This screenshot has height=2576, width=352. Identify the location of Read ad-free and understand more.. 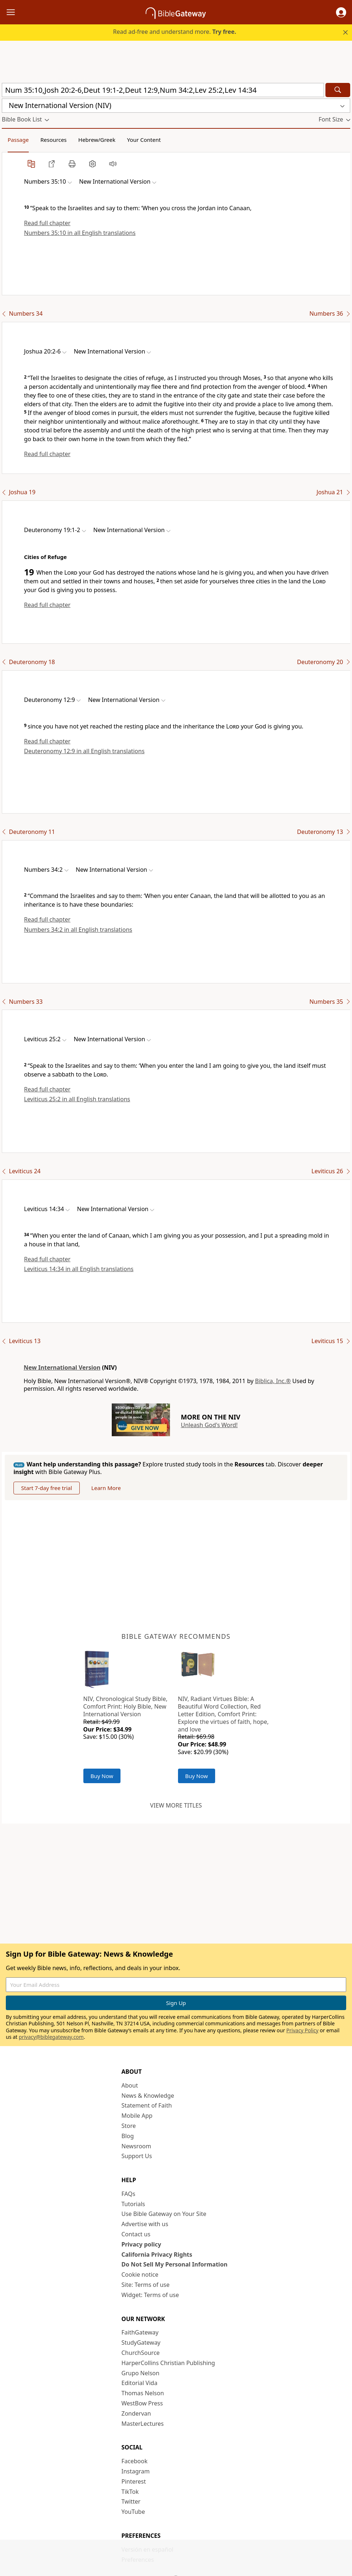
(174, 32).